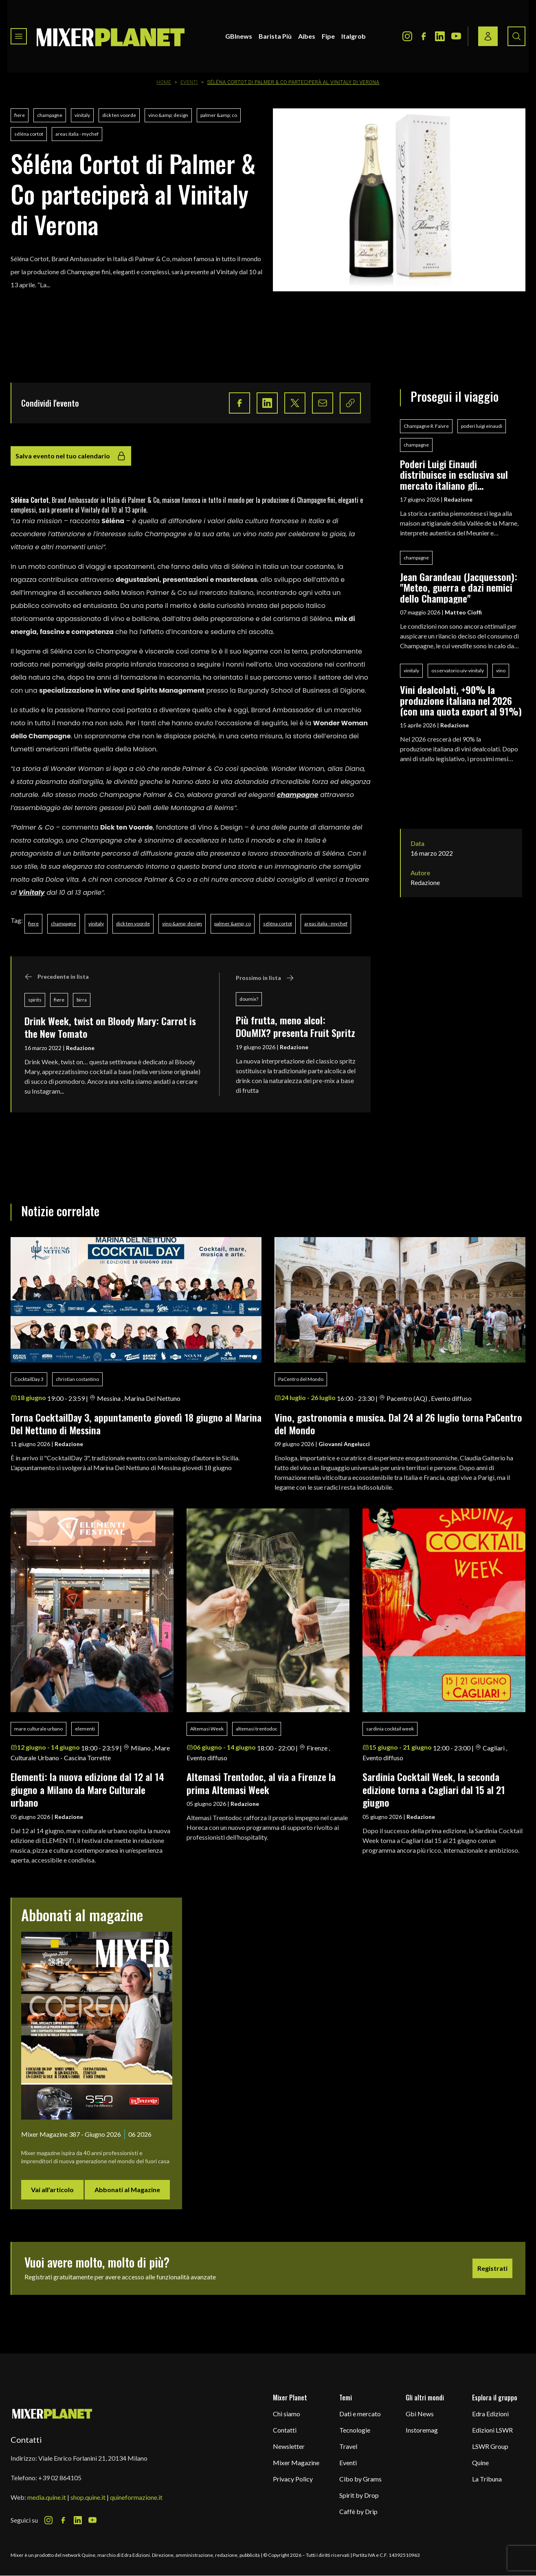 The width and height of the screenshot is (536, 2576). I want to click on Drink Week, twist on Bloody Mary: Carrot is the New Tomato, so click(110, 1027).